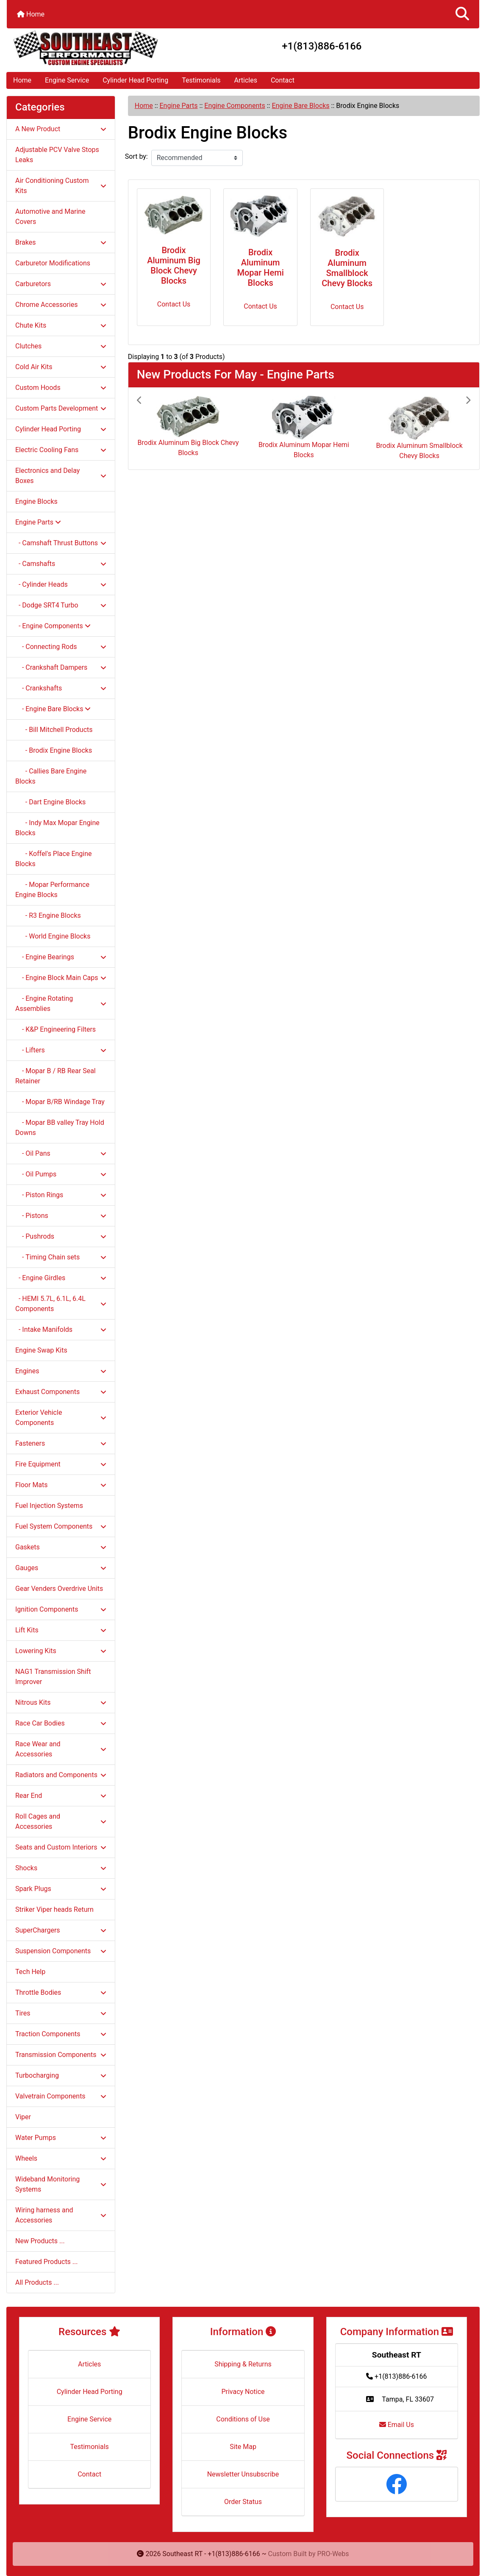 Image resolution: width=486 pixels, height=2576 pixels. Describe the element at coordinates (60, 1723) in the screenshot. I see `Race Car Bodies` at that location.